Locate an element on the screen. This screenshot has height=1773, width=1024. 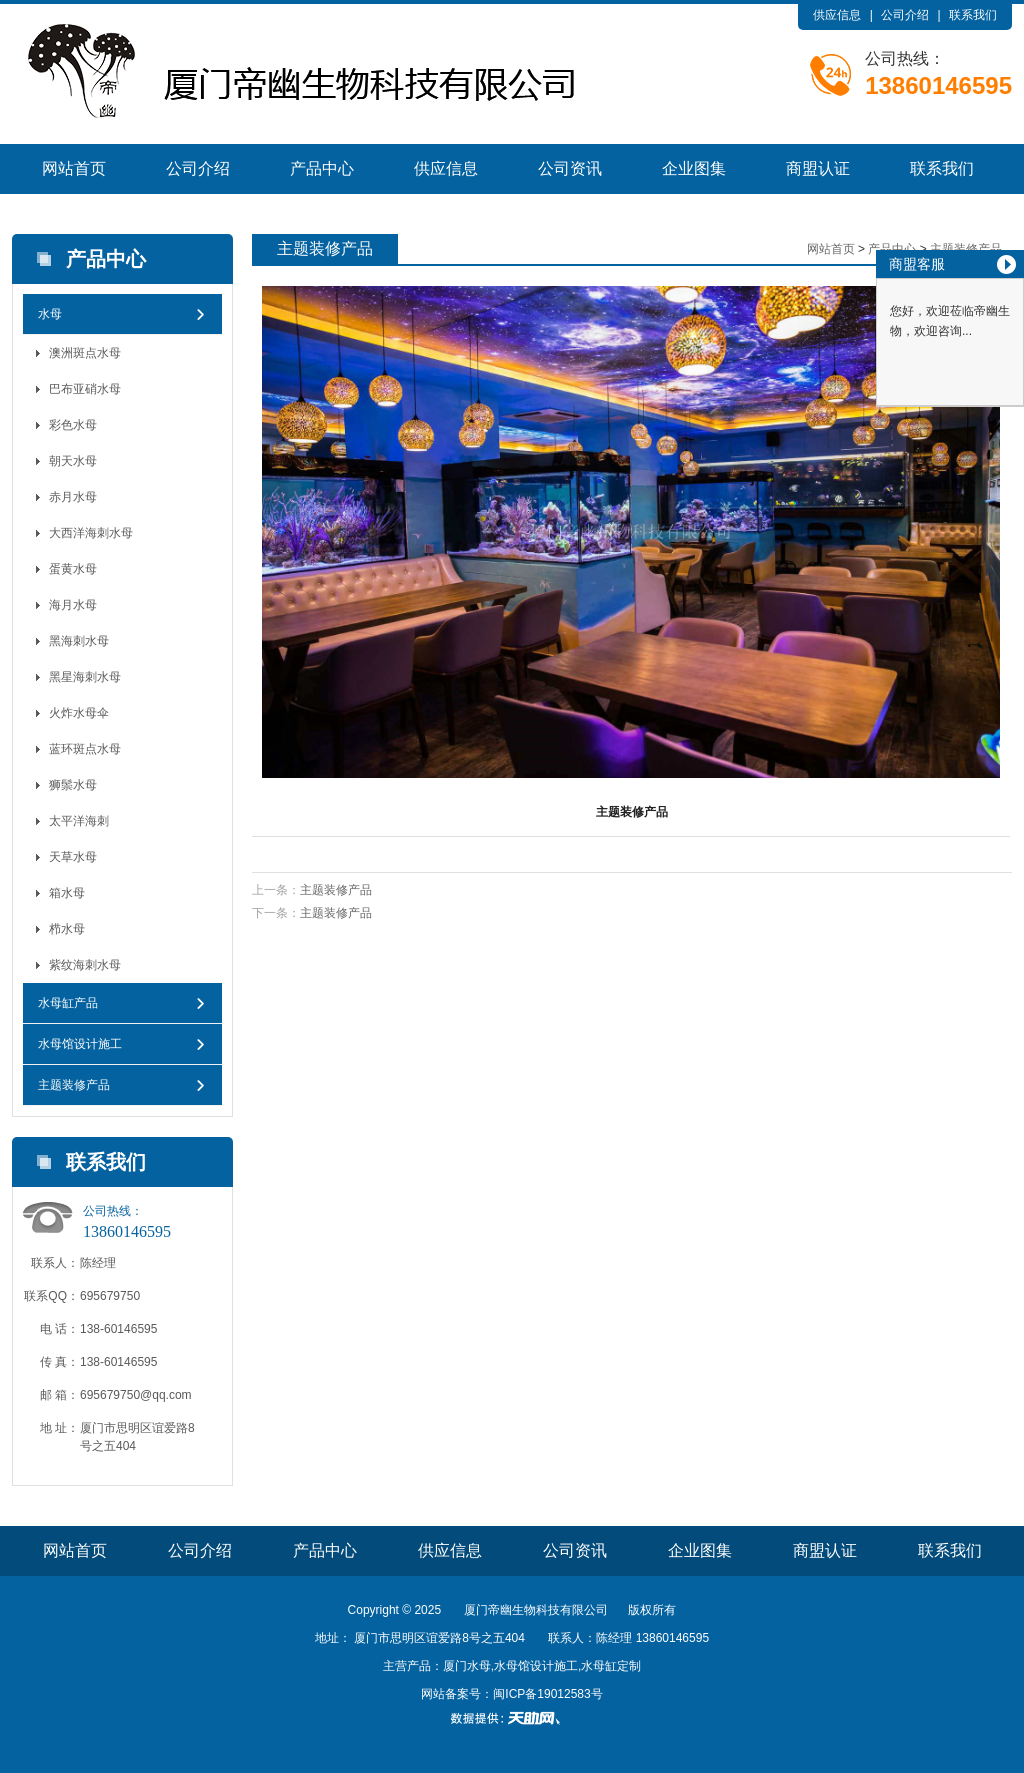
产品中心 is located at coordinates (322, 168).